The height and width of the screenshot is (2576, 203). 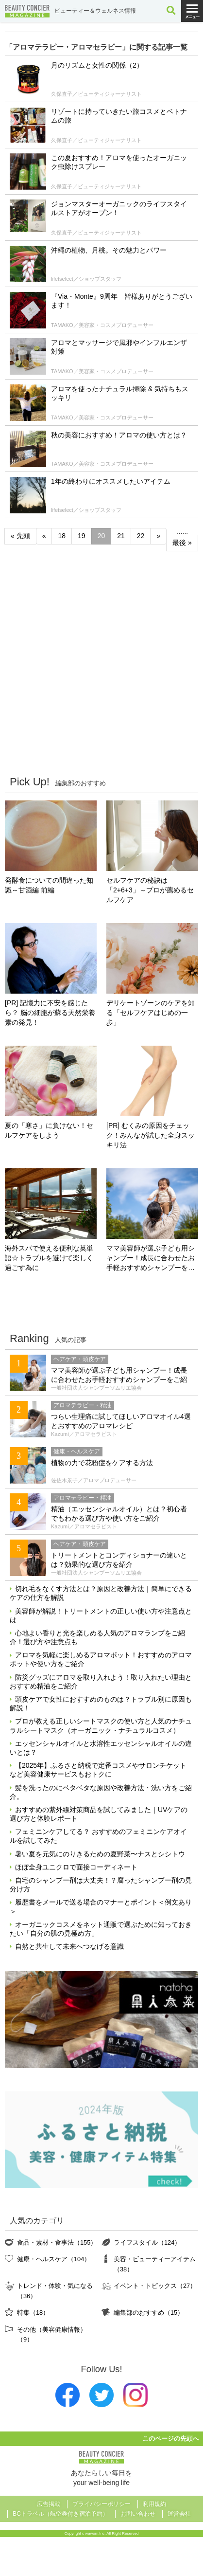 What do you see at coordinates (150, 1258) in the screenshot?
I see `ママ美容師が選ぶ子ども用シャンプー！成長に合わせたお手軽おすすめシャンプーをご紹介` at bounding box center [150, 1258].